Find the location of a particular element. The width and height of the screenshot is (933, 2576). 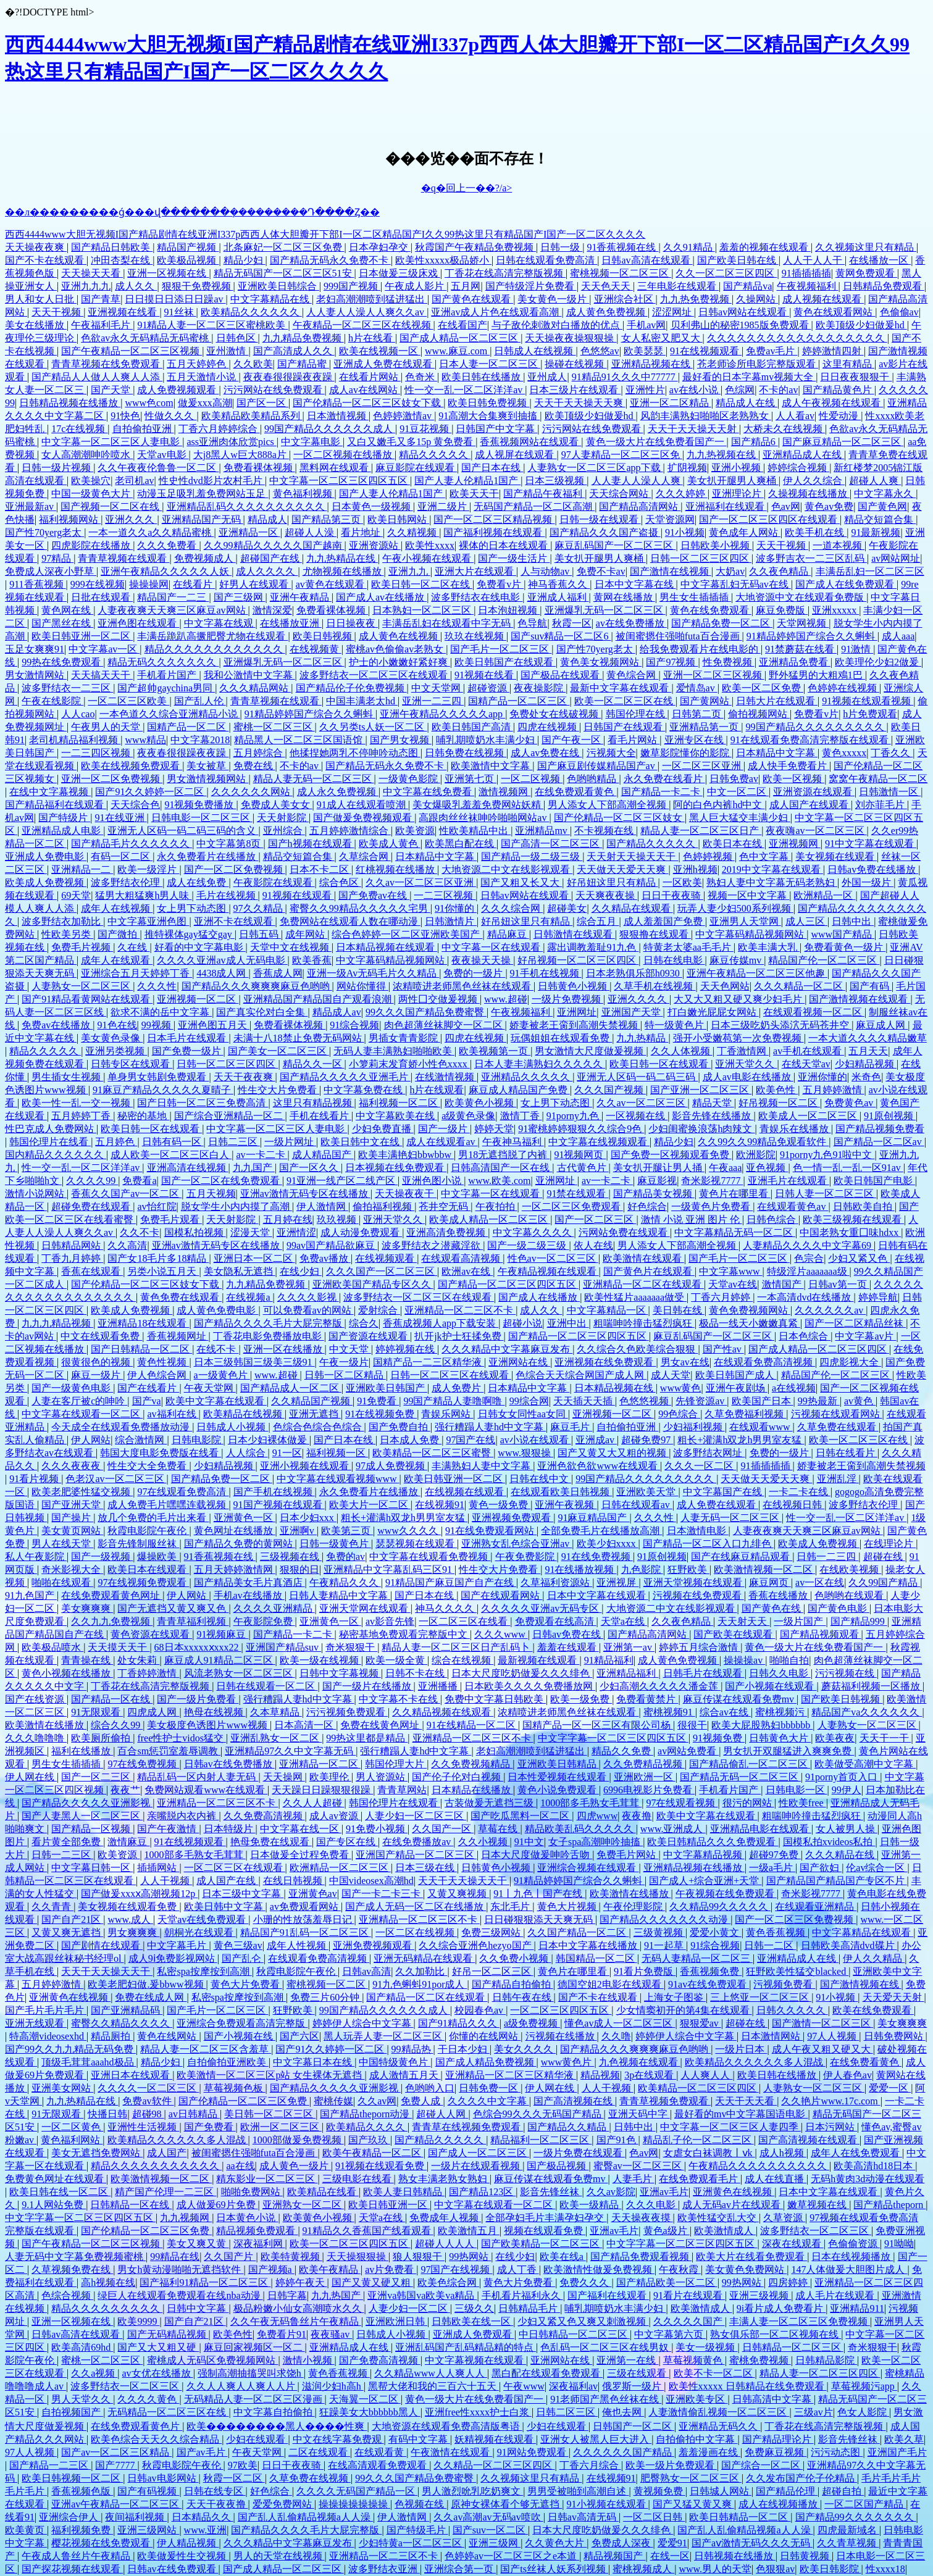

亚洲色图在线观看 is located at coordinates (138, 623).